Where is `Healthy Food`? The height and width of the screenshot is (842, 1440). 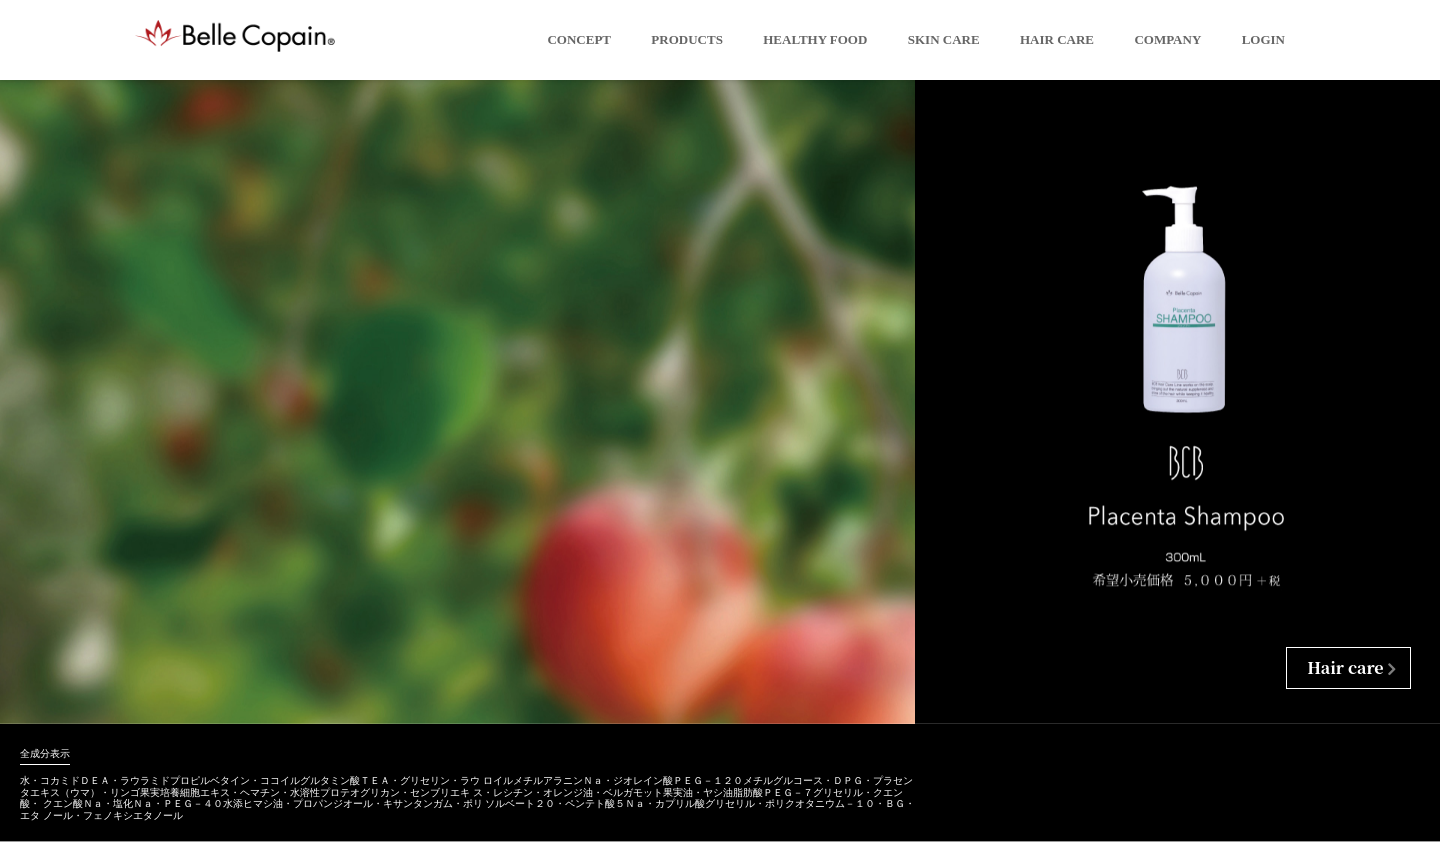
Healthy Food is located at coordinates (815, 39).